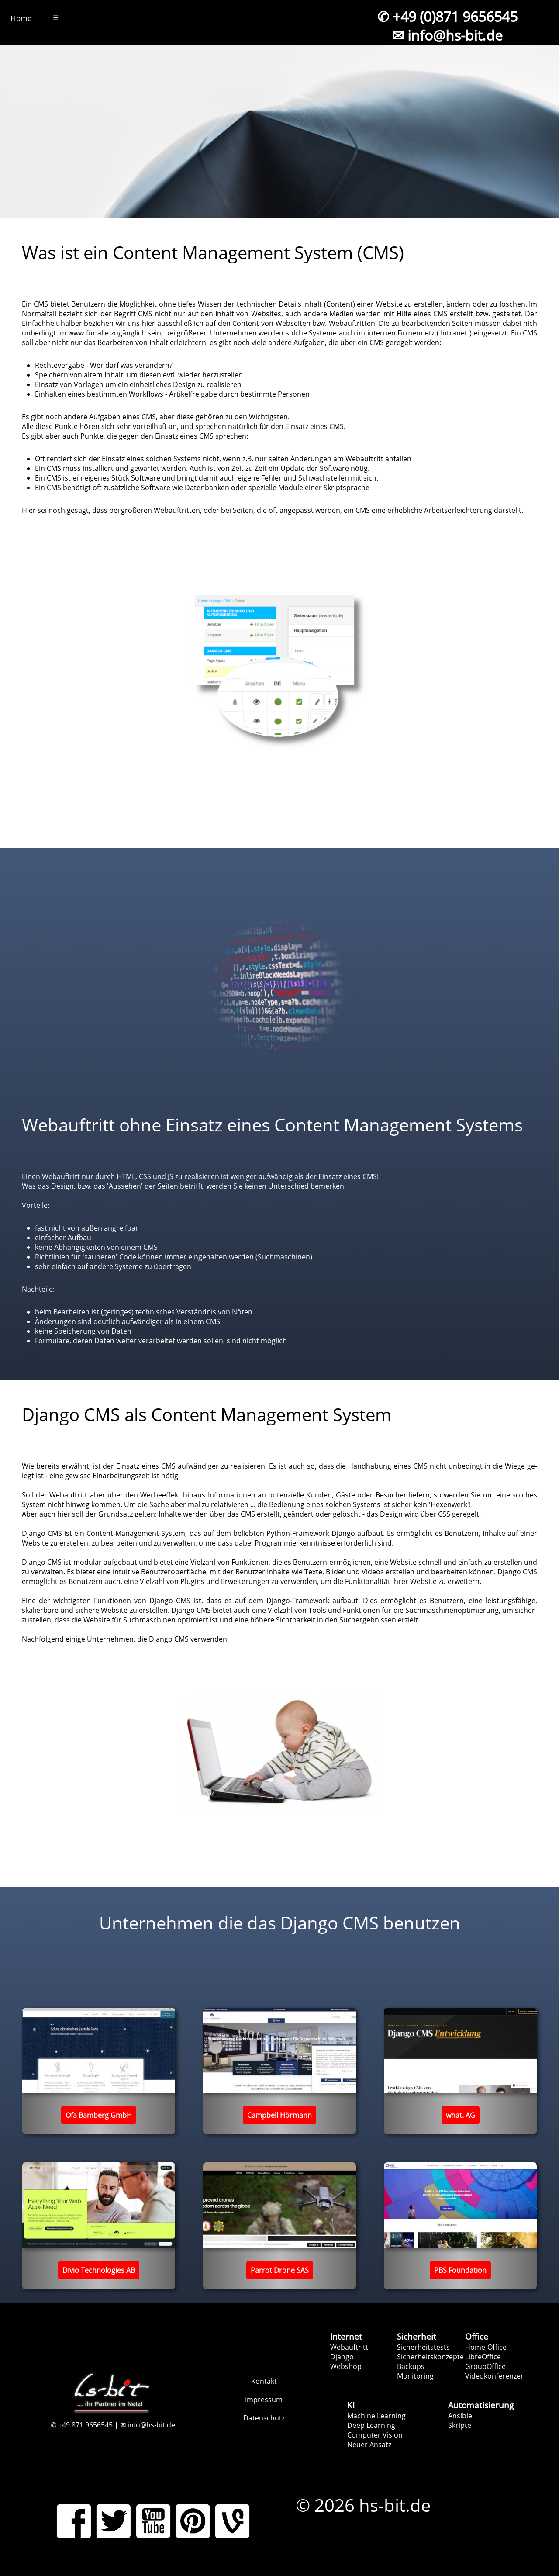 This screenshot has width=559, height=2576. I want to click on Office, so click(476, 2336).